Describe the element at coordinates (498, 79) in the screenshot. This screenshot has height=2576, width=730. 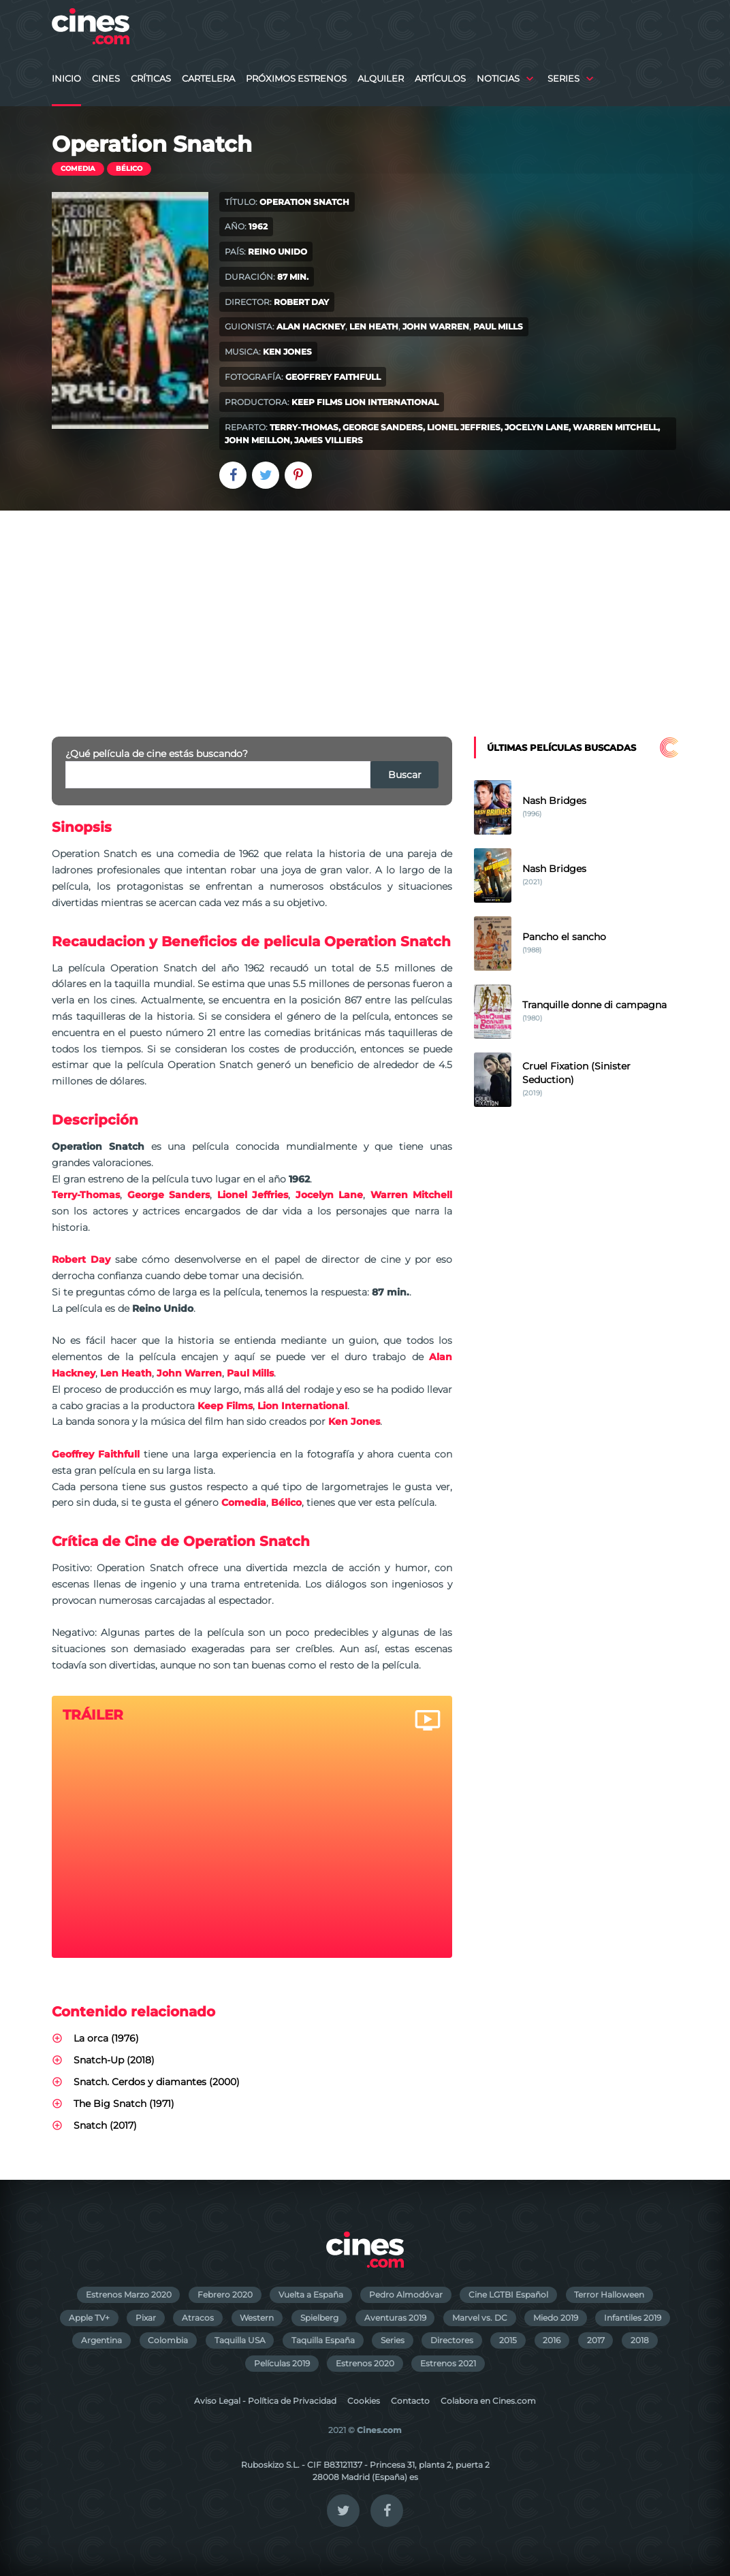
I see `Noticias` at that location.